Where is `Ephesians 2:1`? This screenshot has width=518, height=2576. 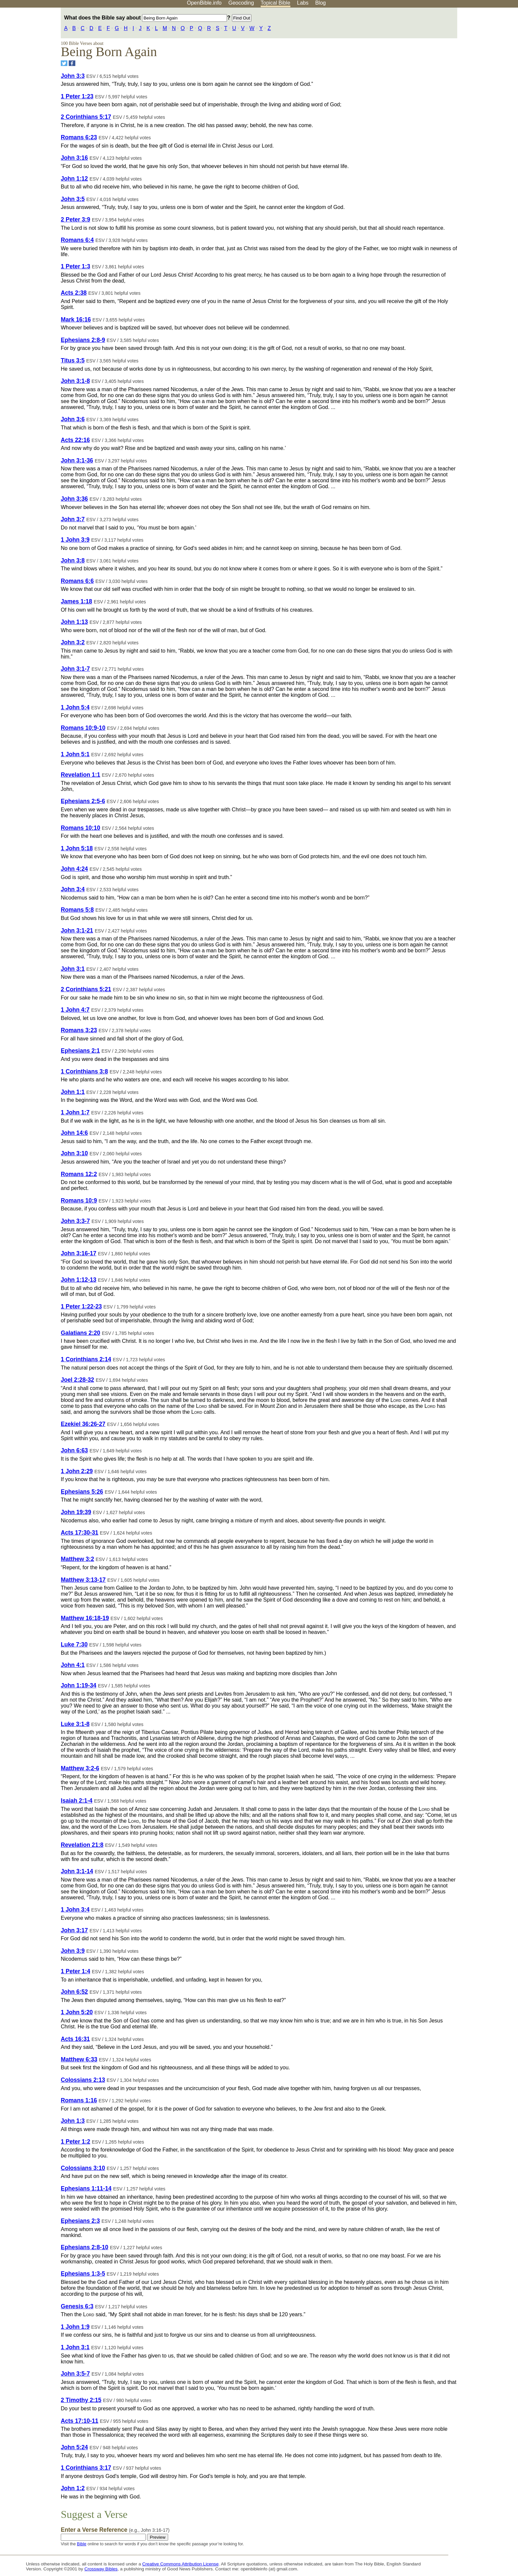
Ephesians 2:1 is located at coordinates (80, 1050).